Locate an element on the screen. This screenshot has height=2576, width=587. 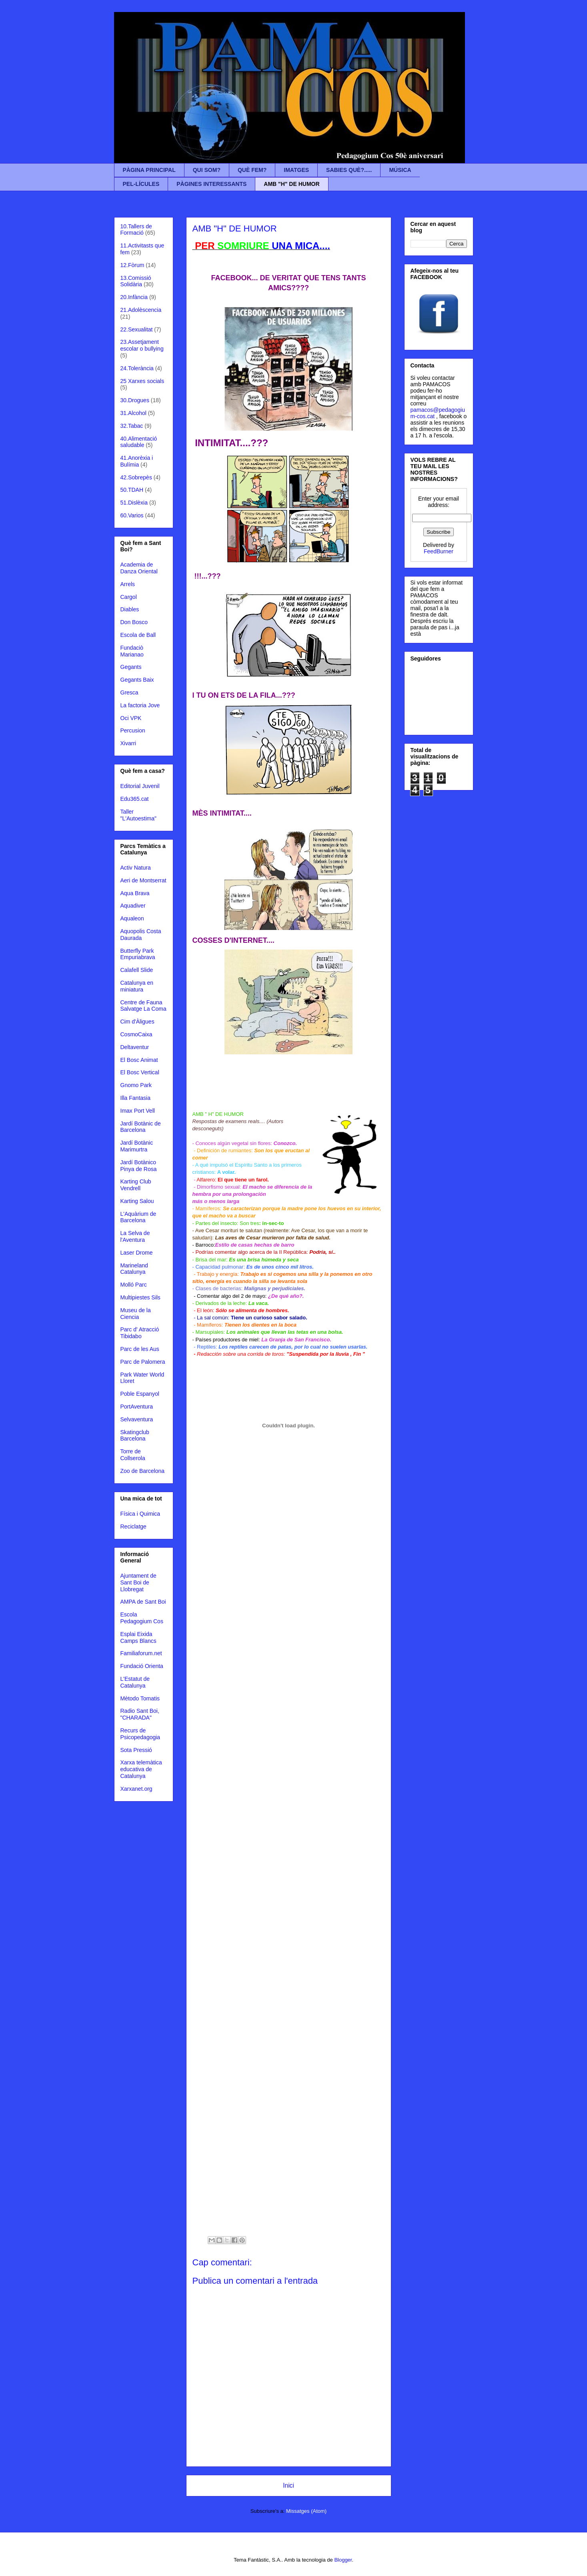
PÀGINES INTERESSANTS is located at coordinates (211, 184).